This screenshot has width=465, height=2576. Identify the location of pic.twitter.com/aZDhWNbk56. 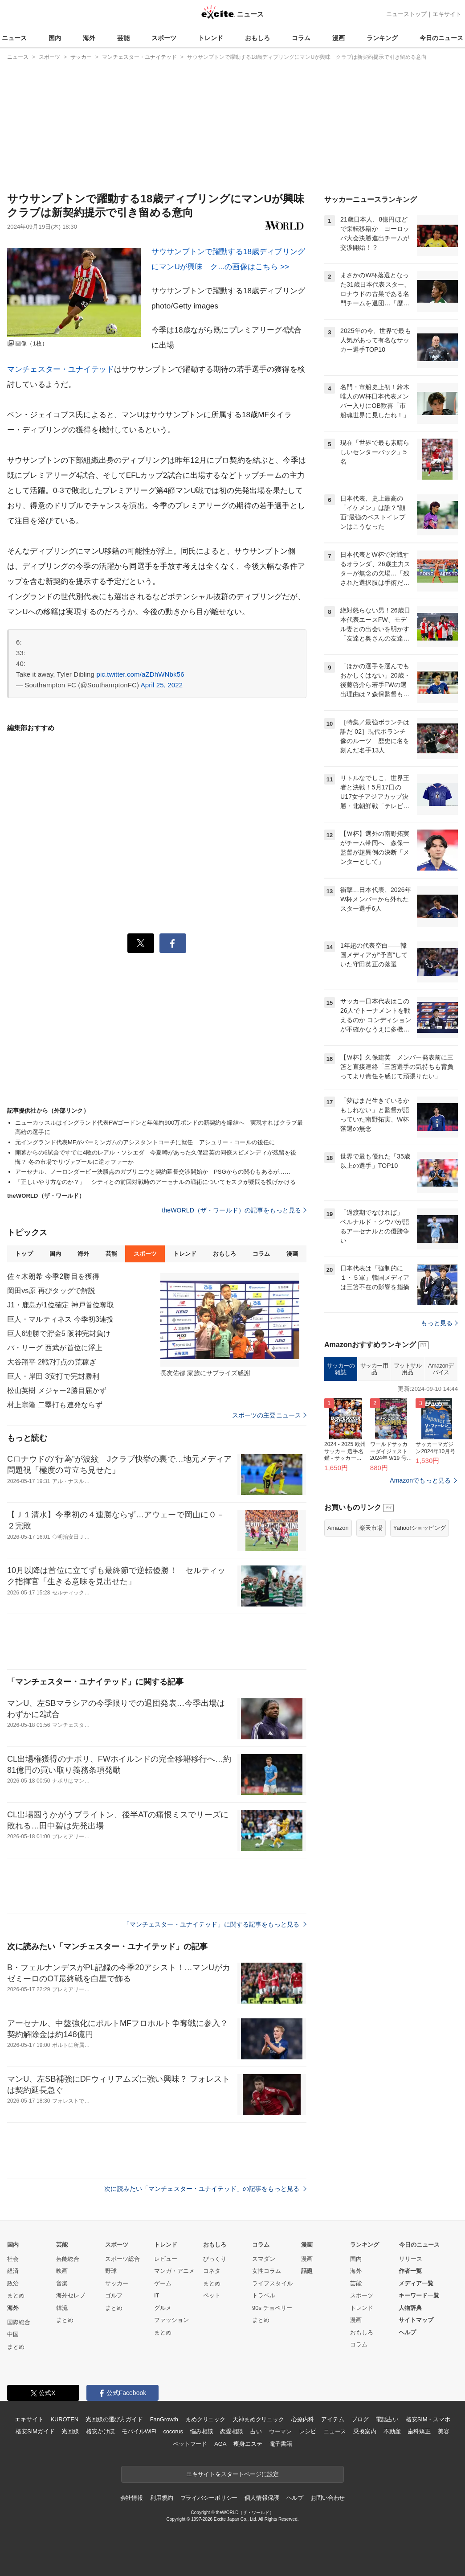
(140, 674).